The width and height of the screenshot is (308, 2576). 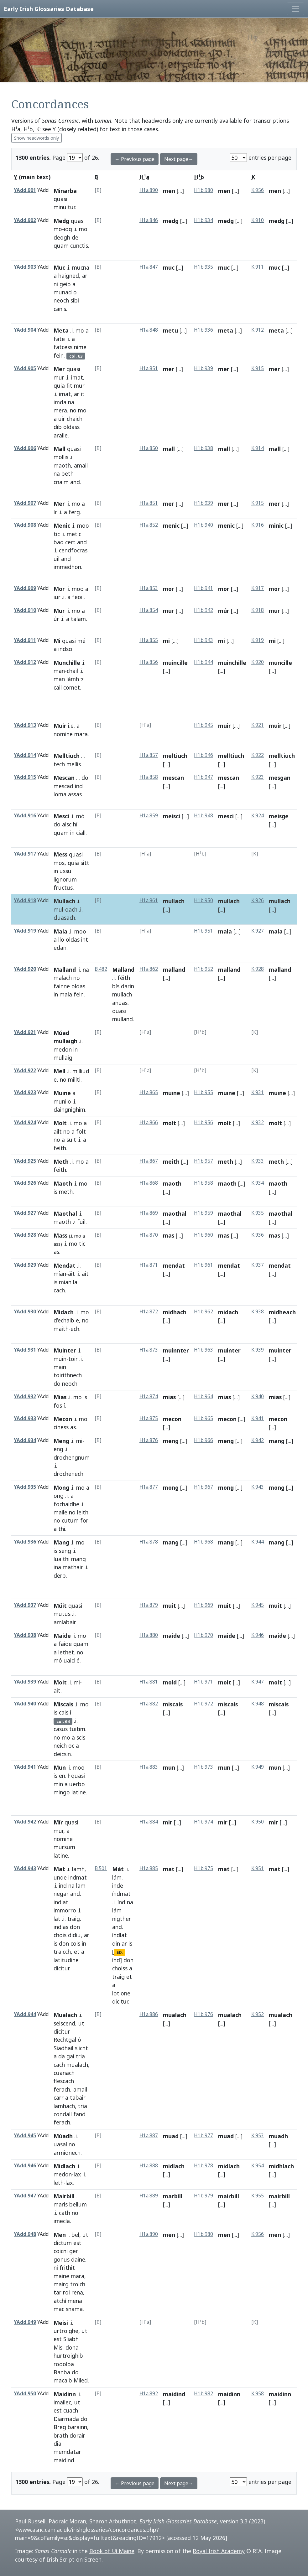 What do you see at coordinates (25, 725) in the screenshot?
I see `YAdd.913` at bounding box center [25, 725].